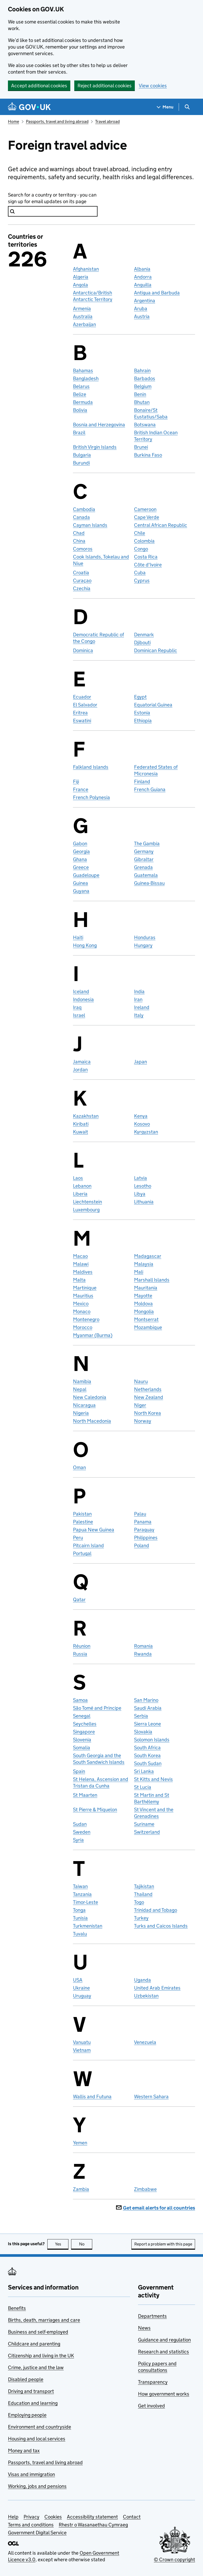 The width and height of the screenshot is (203, 2576). Describe the element at coordinates (144, 301) in the screenshot. I see `Argentina` at that location.